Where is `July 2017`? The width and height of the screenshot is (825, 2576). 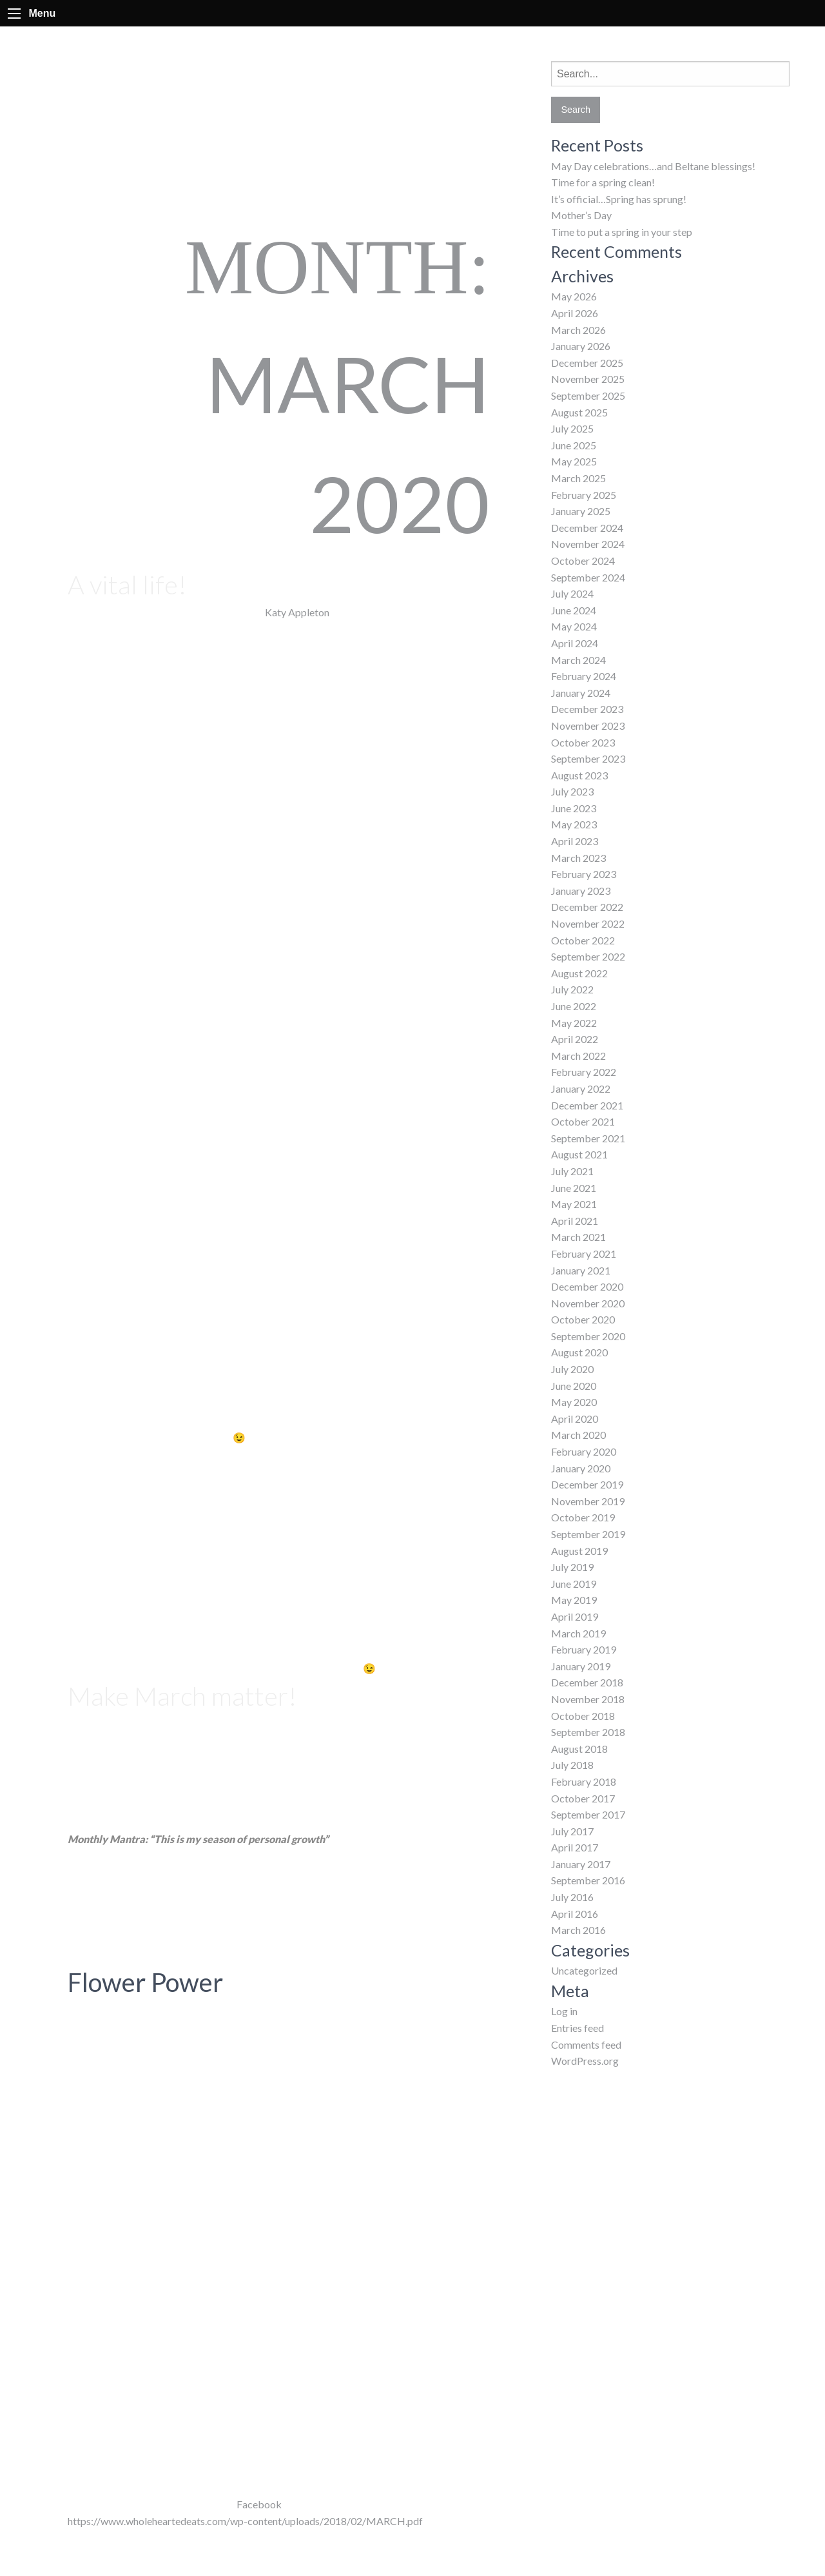 July 2017 is located at coordinates (572, 1831).